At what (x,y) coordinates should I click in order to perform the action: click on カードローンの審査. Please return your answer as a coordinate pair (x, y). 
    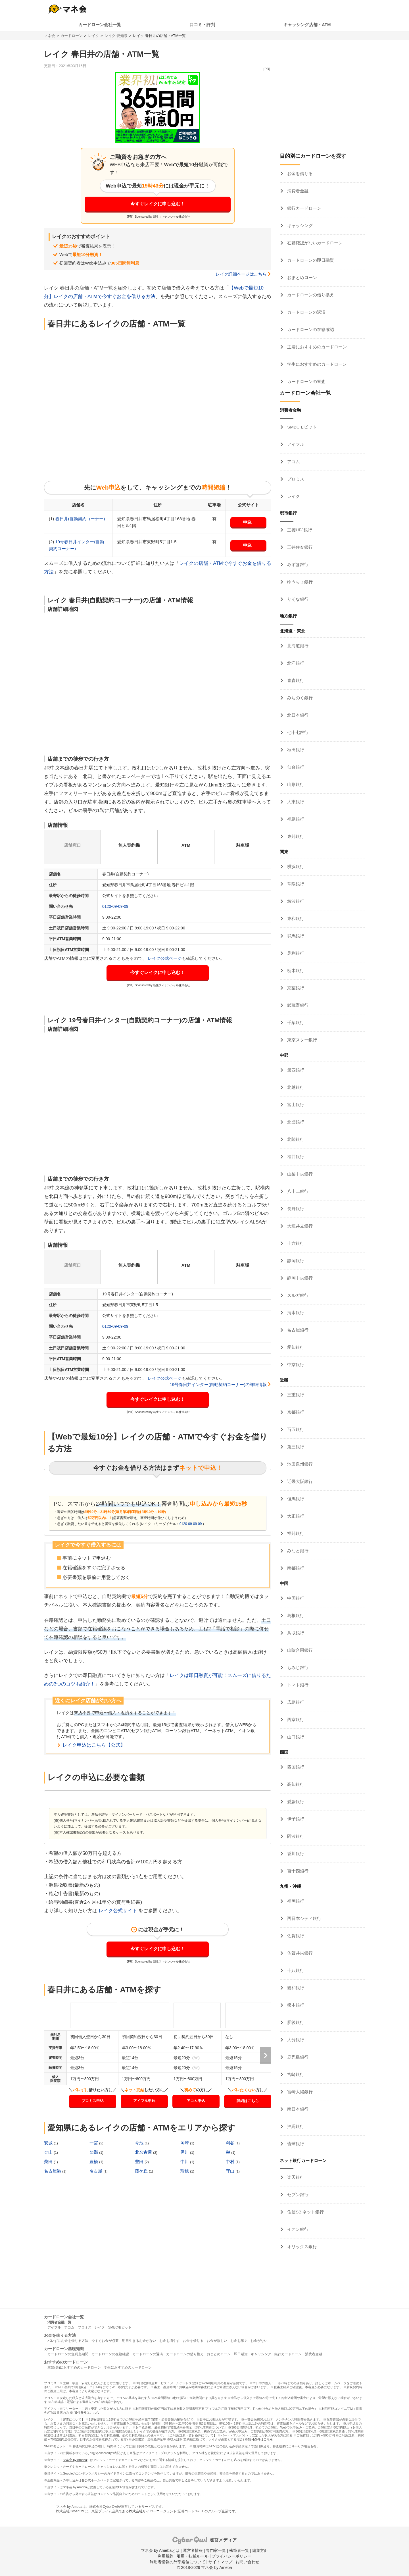
    Looking at the image, I should click on (305, 381).